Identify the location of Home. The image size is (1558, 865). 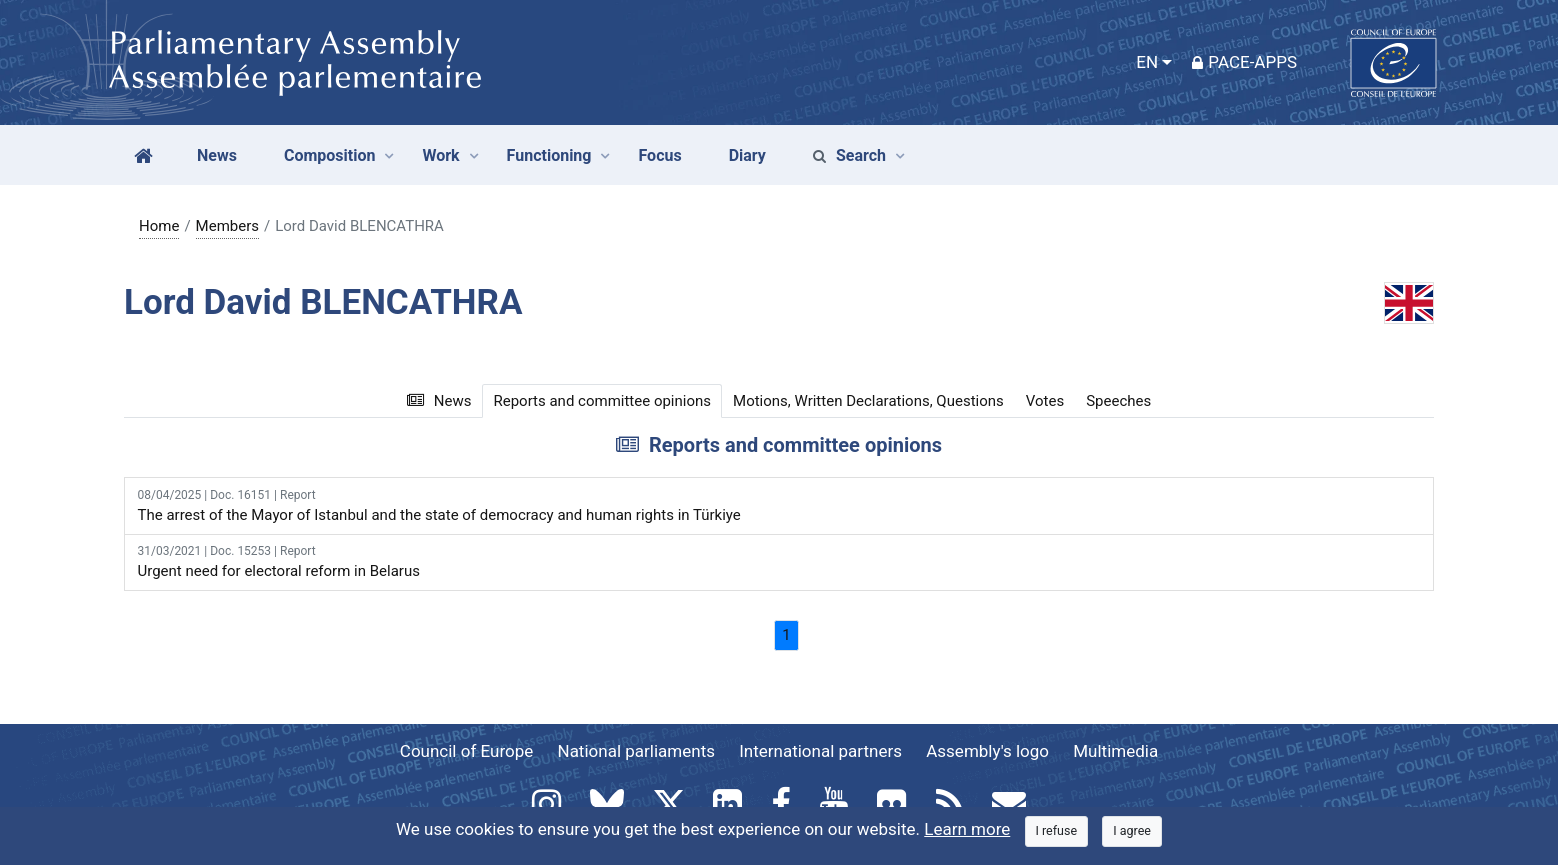
(159, 226).